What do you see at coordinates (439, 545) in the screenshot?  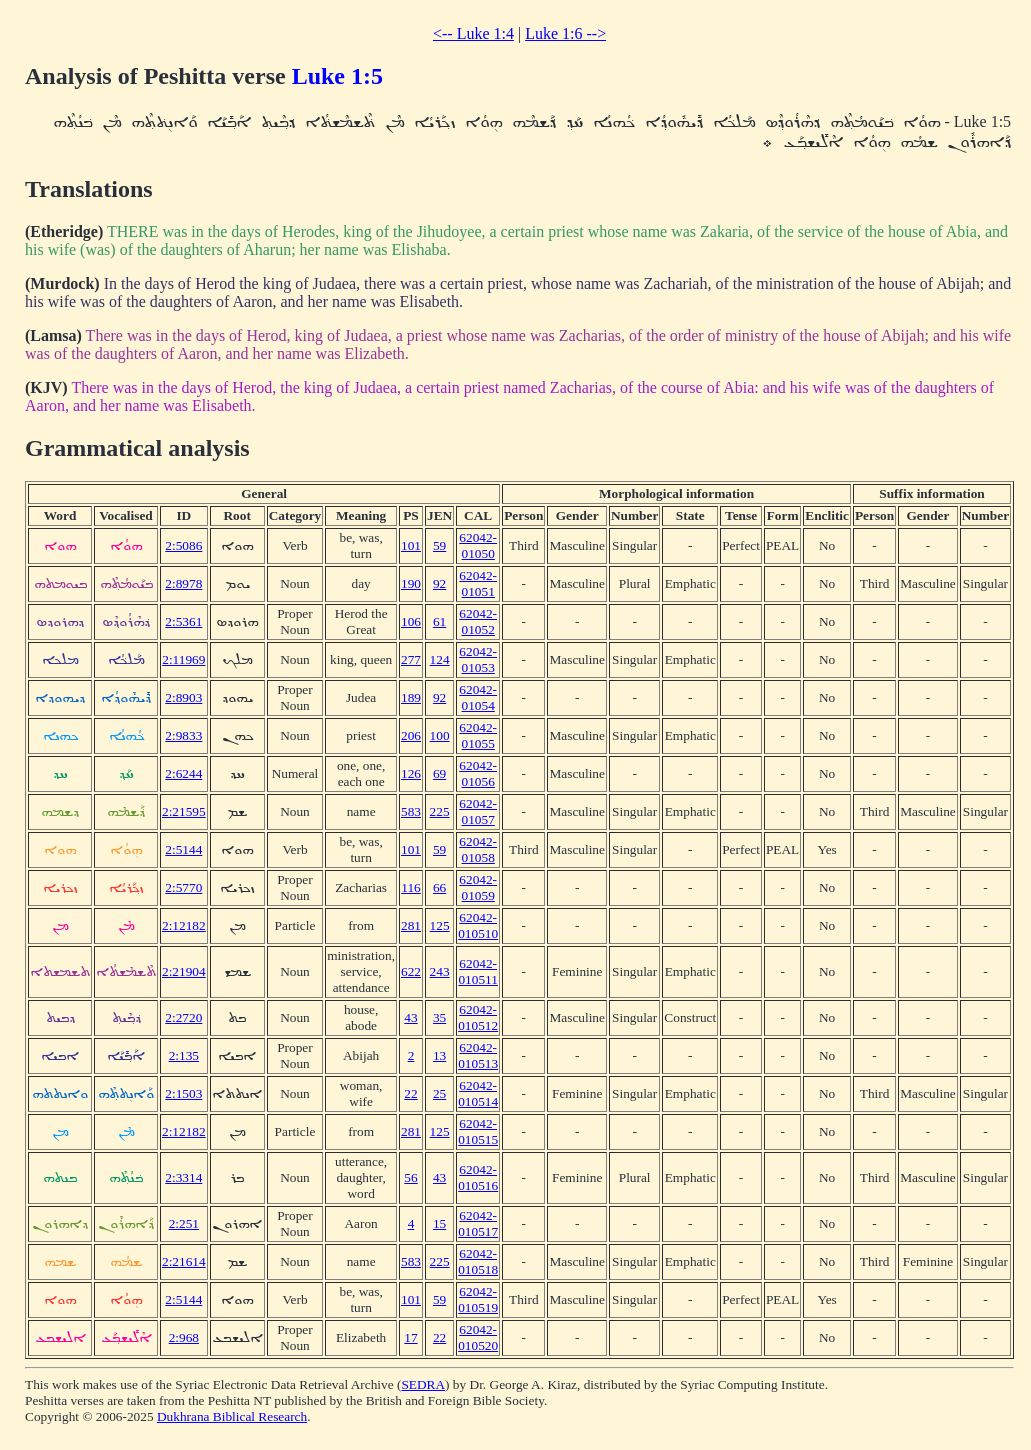 I see `59` at bounding box center [439, 545].